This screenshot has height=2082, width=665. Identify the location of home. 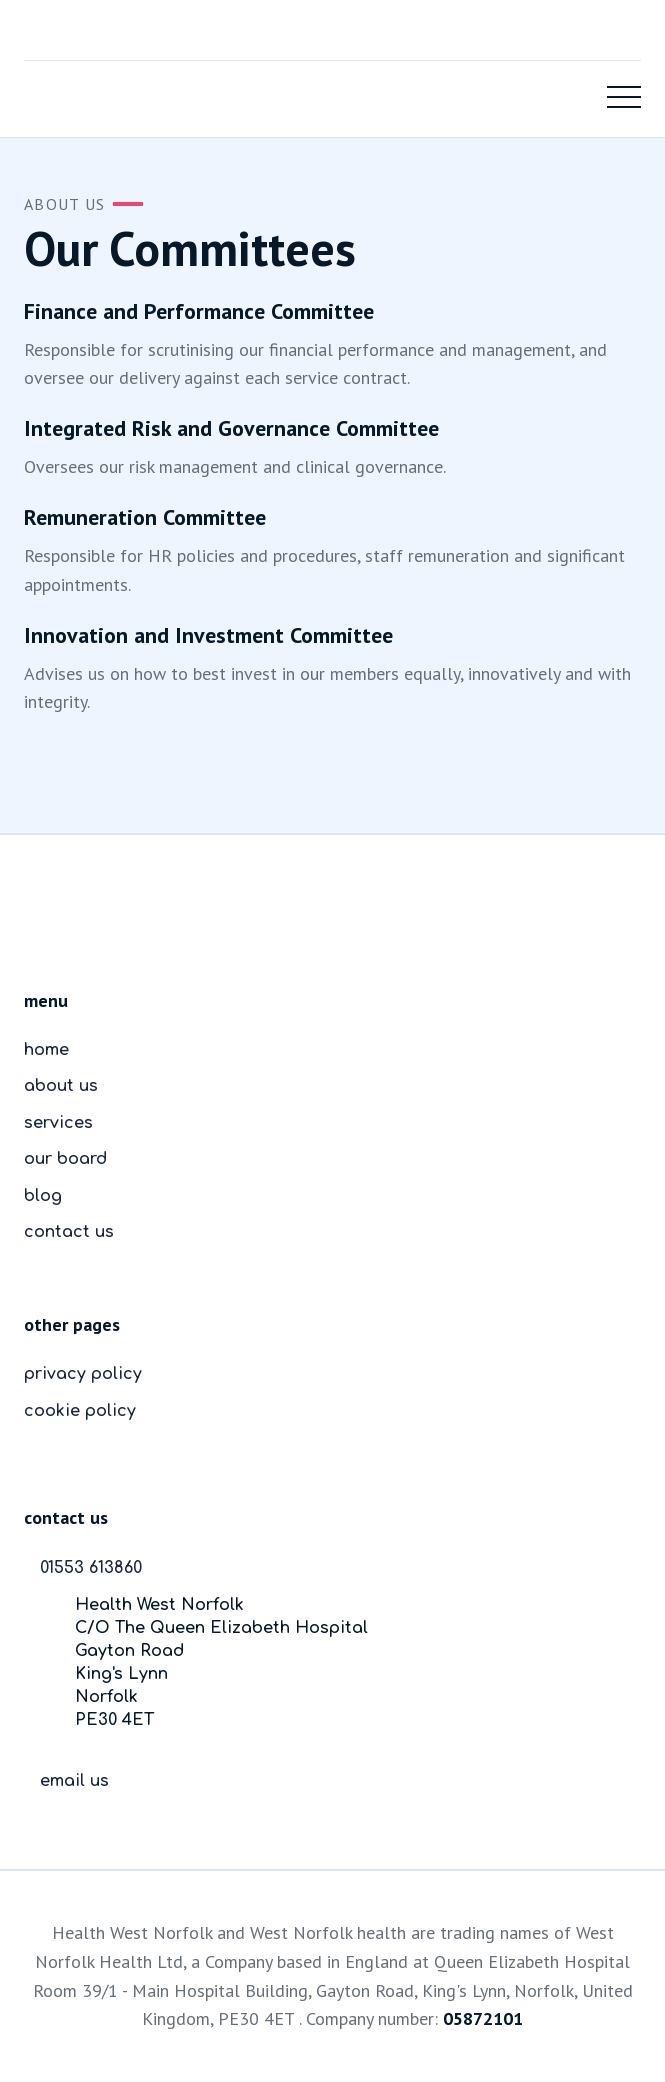
(46, 1050).